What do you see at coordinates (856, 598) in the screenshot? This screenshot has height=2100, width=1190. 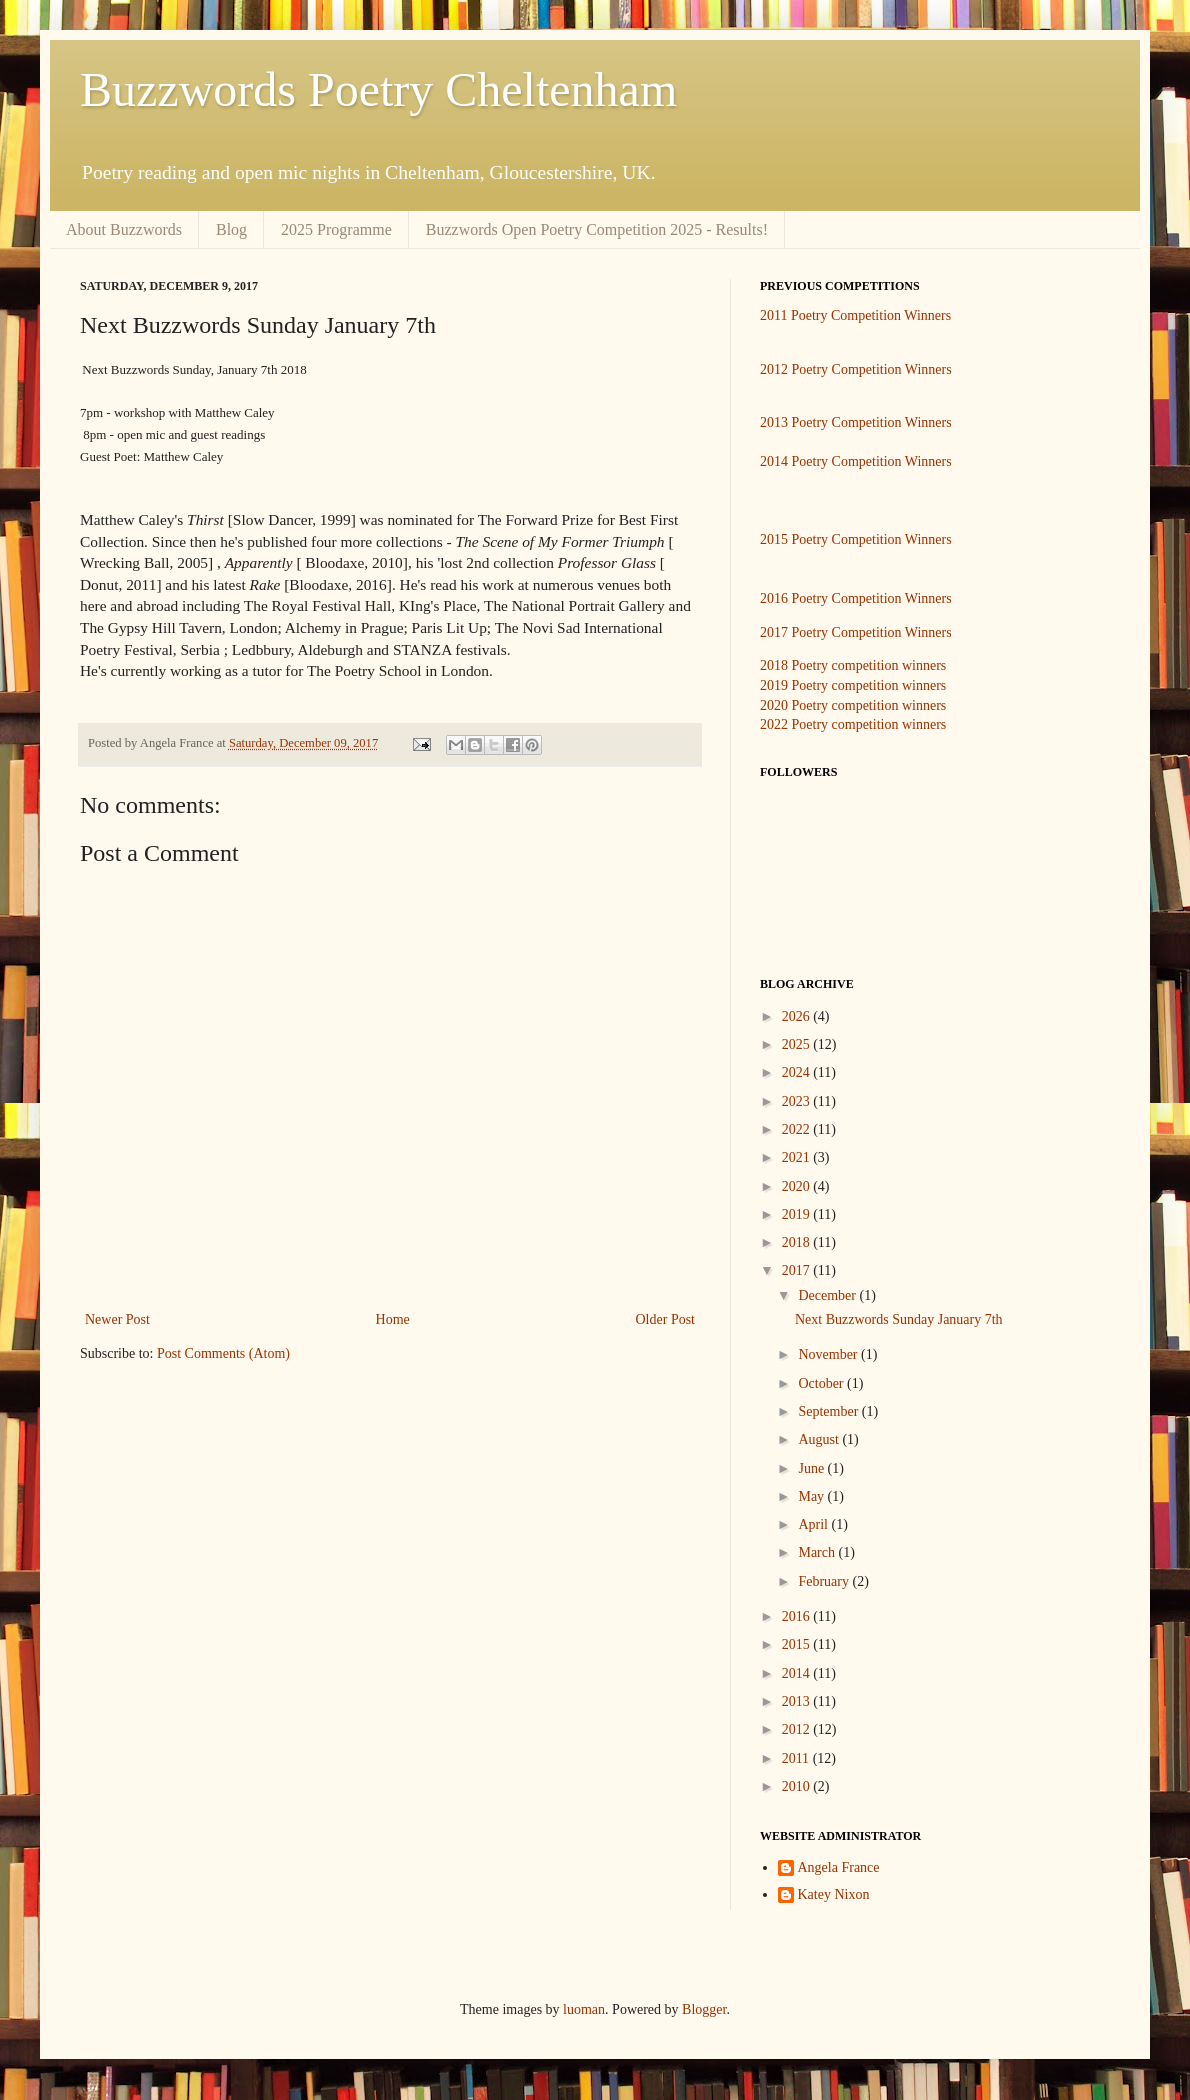 I see `2016 Poetry Competition Winners` at bounding box center [856, 598].